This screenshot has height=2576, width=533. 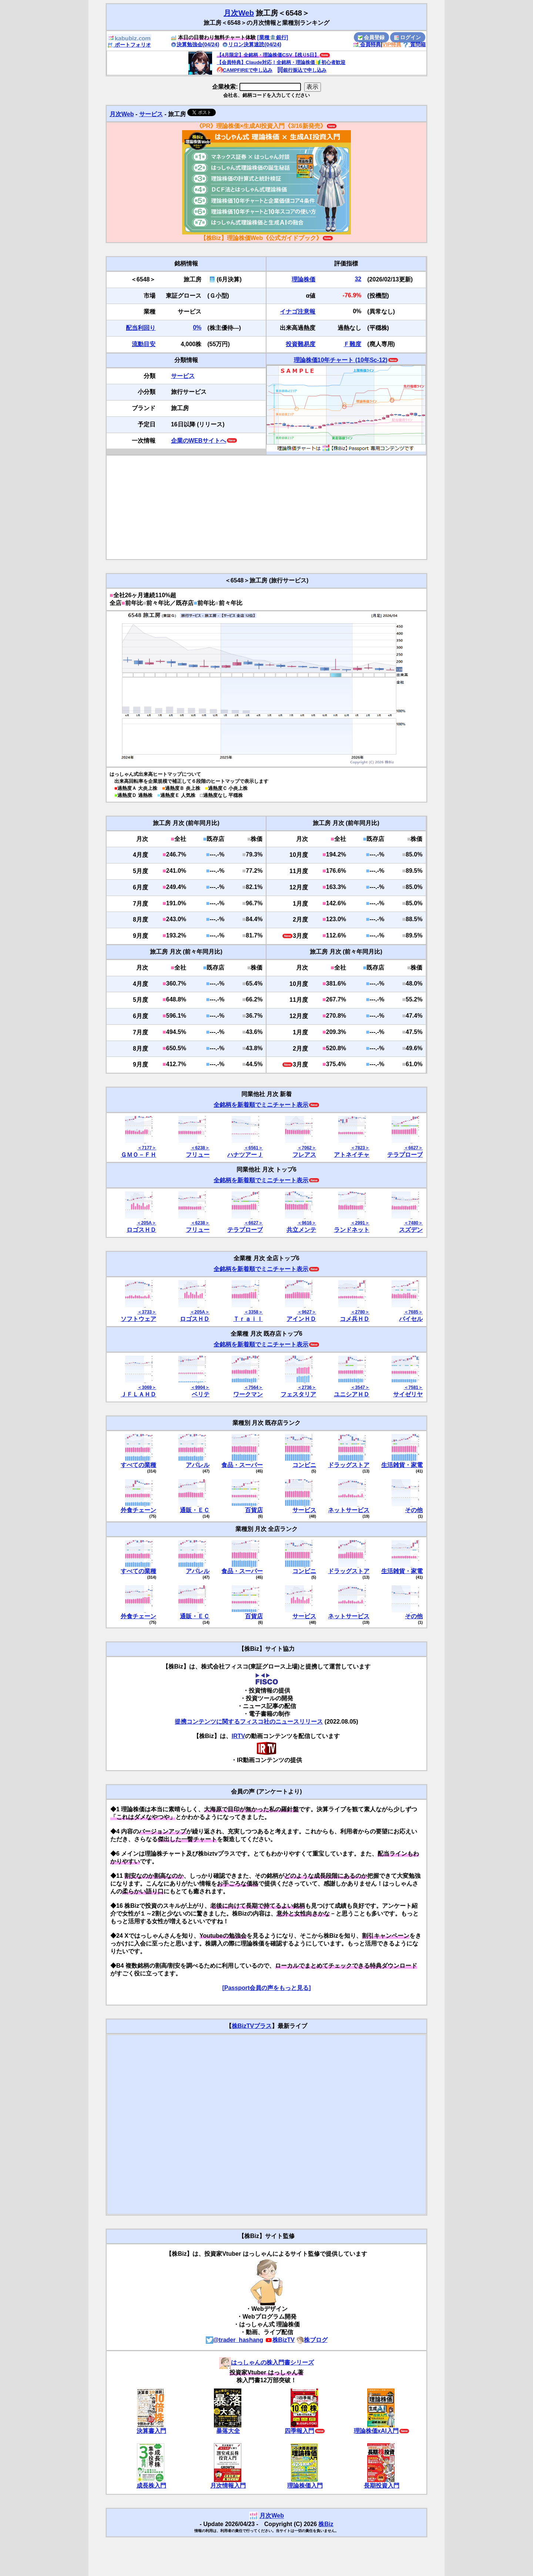 I want to click on 株ブログ, so click(x=312, y=2340).